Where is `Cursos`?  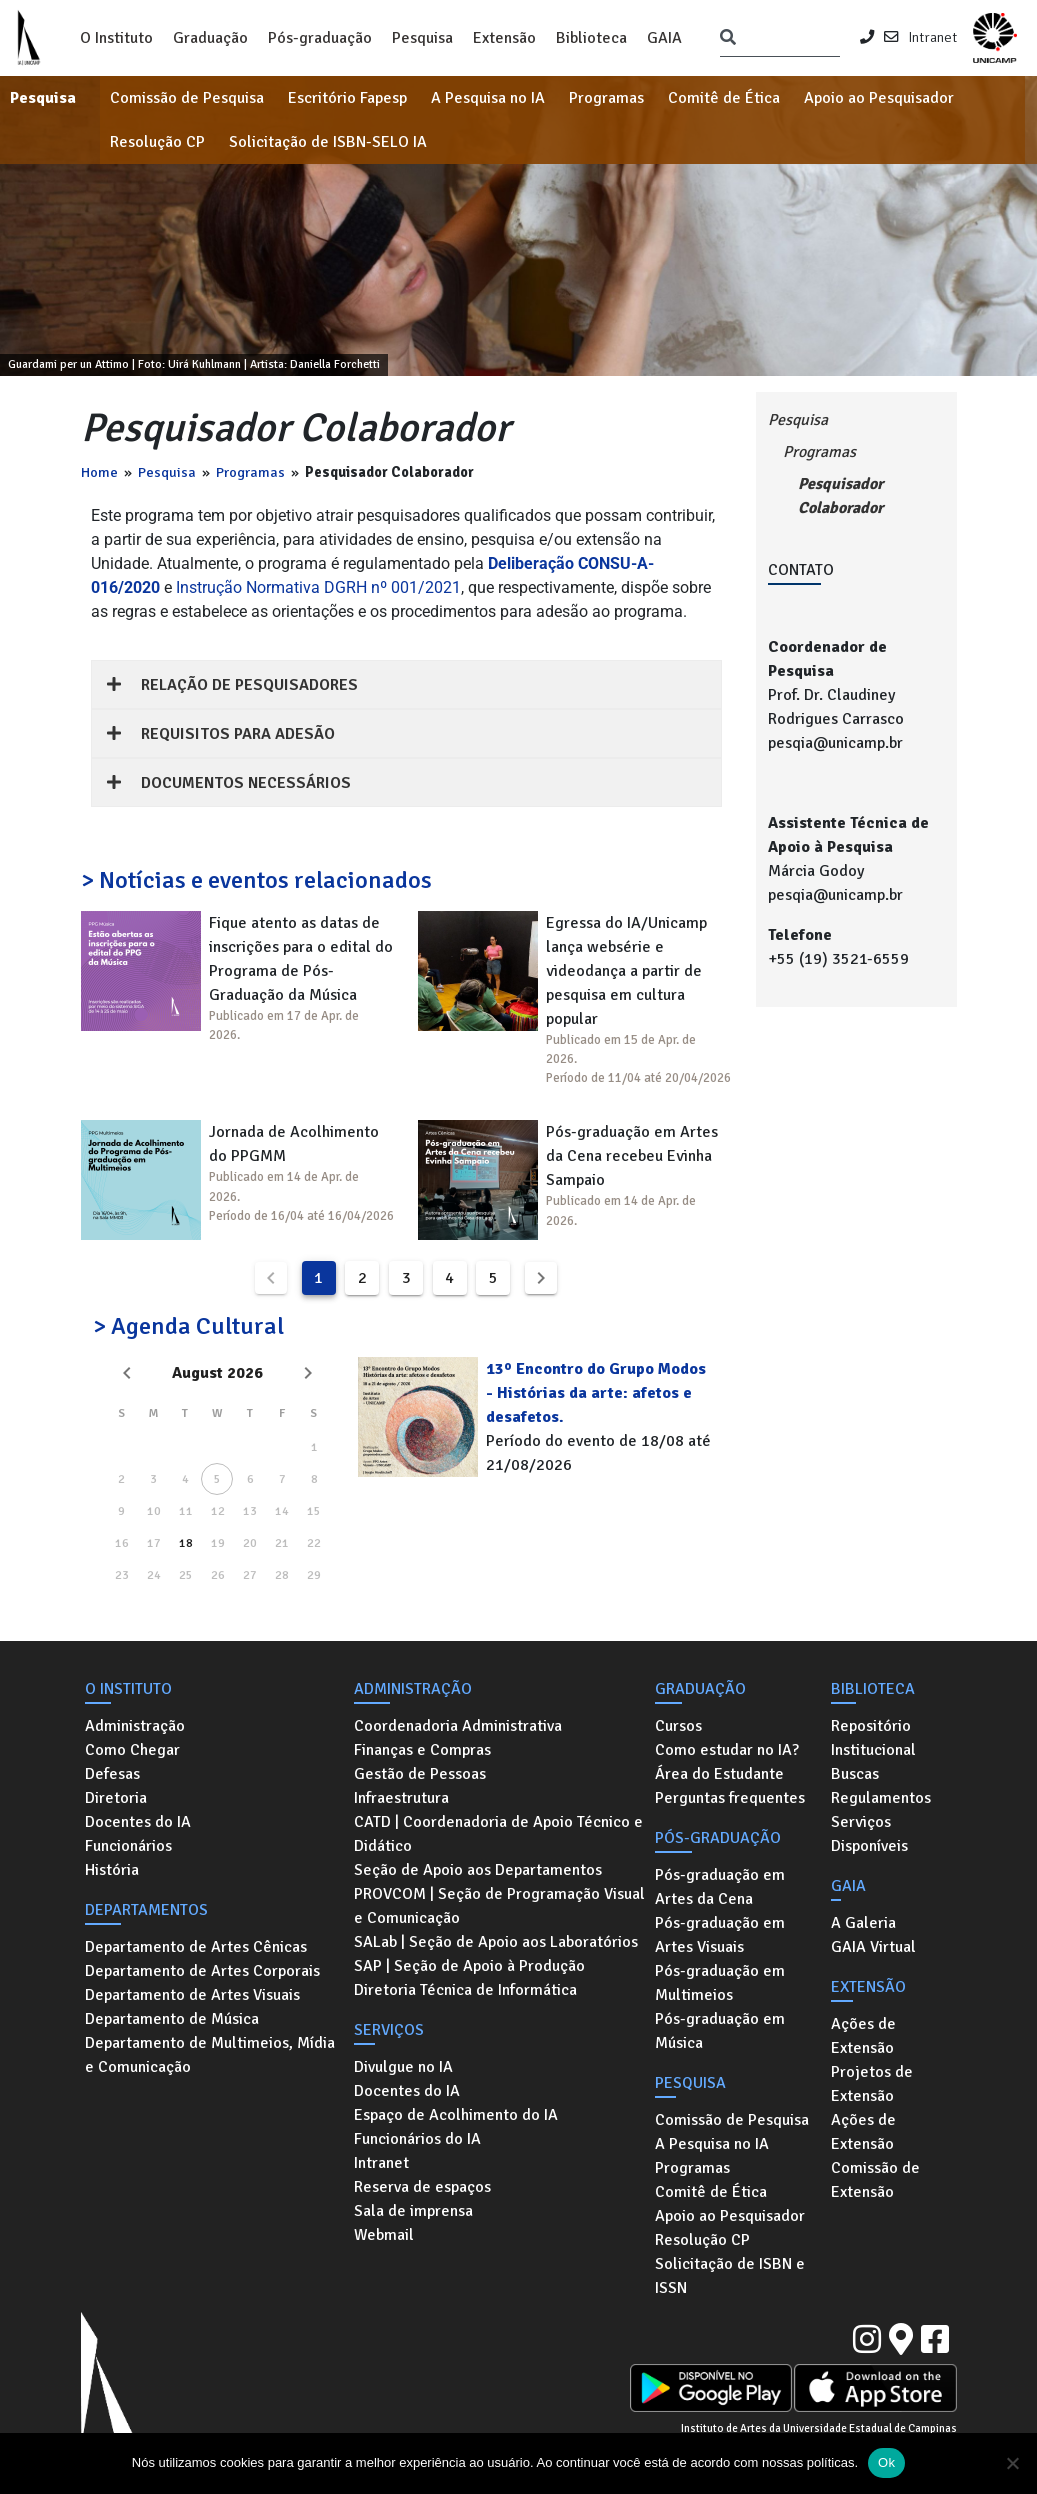 Cursos is located at coordinates (678, 1726).